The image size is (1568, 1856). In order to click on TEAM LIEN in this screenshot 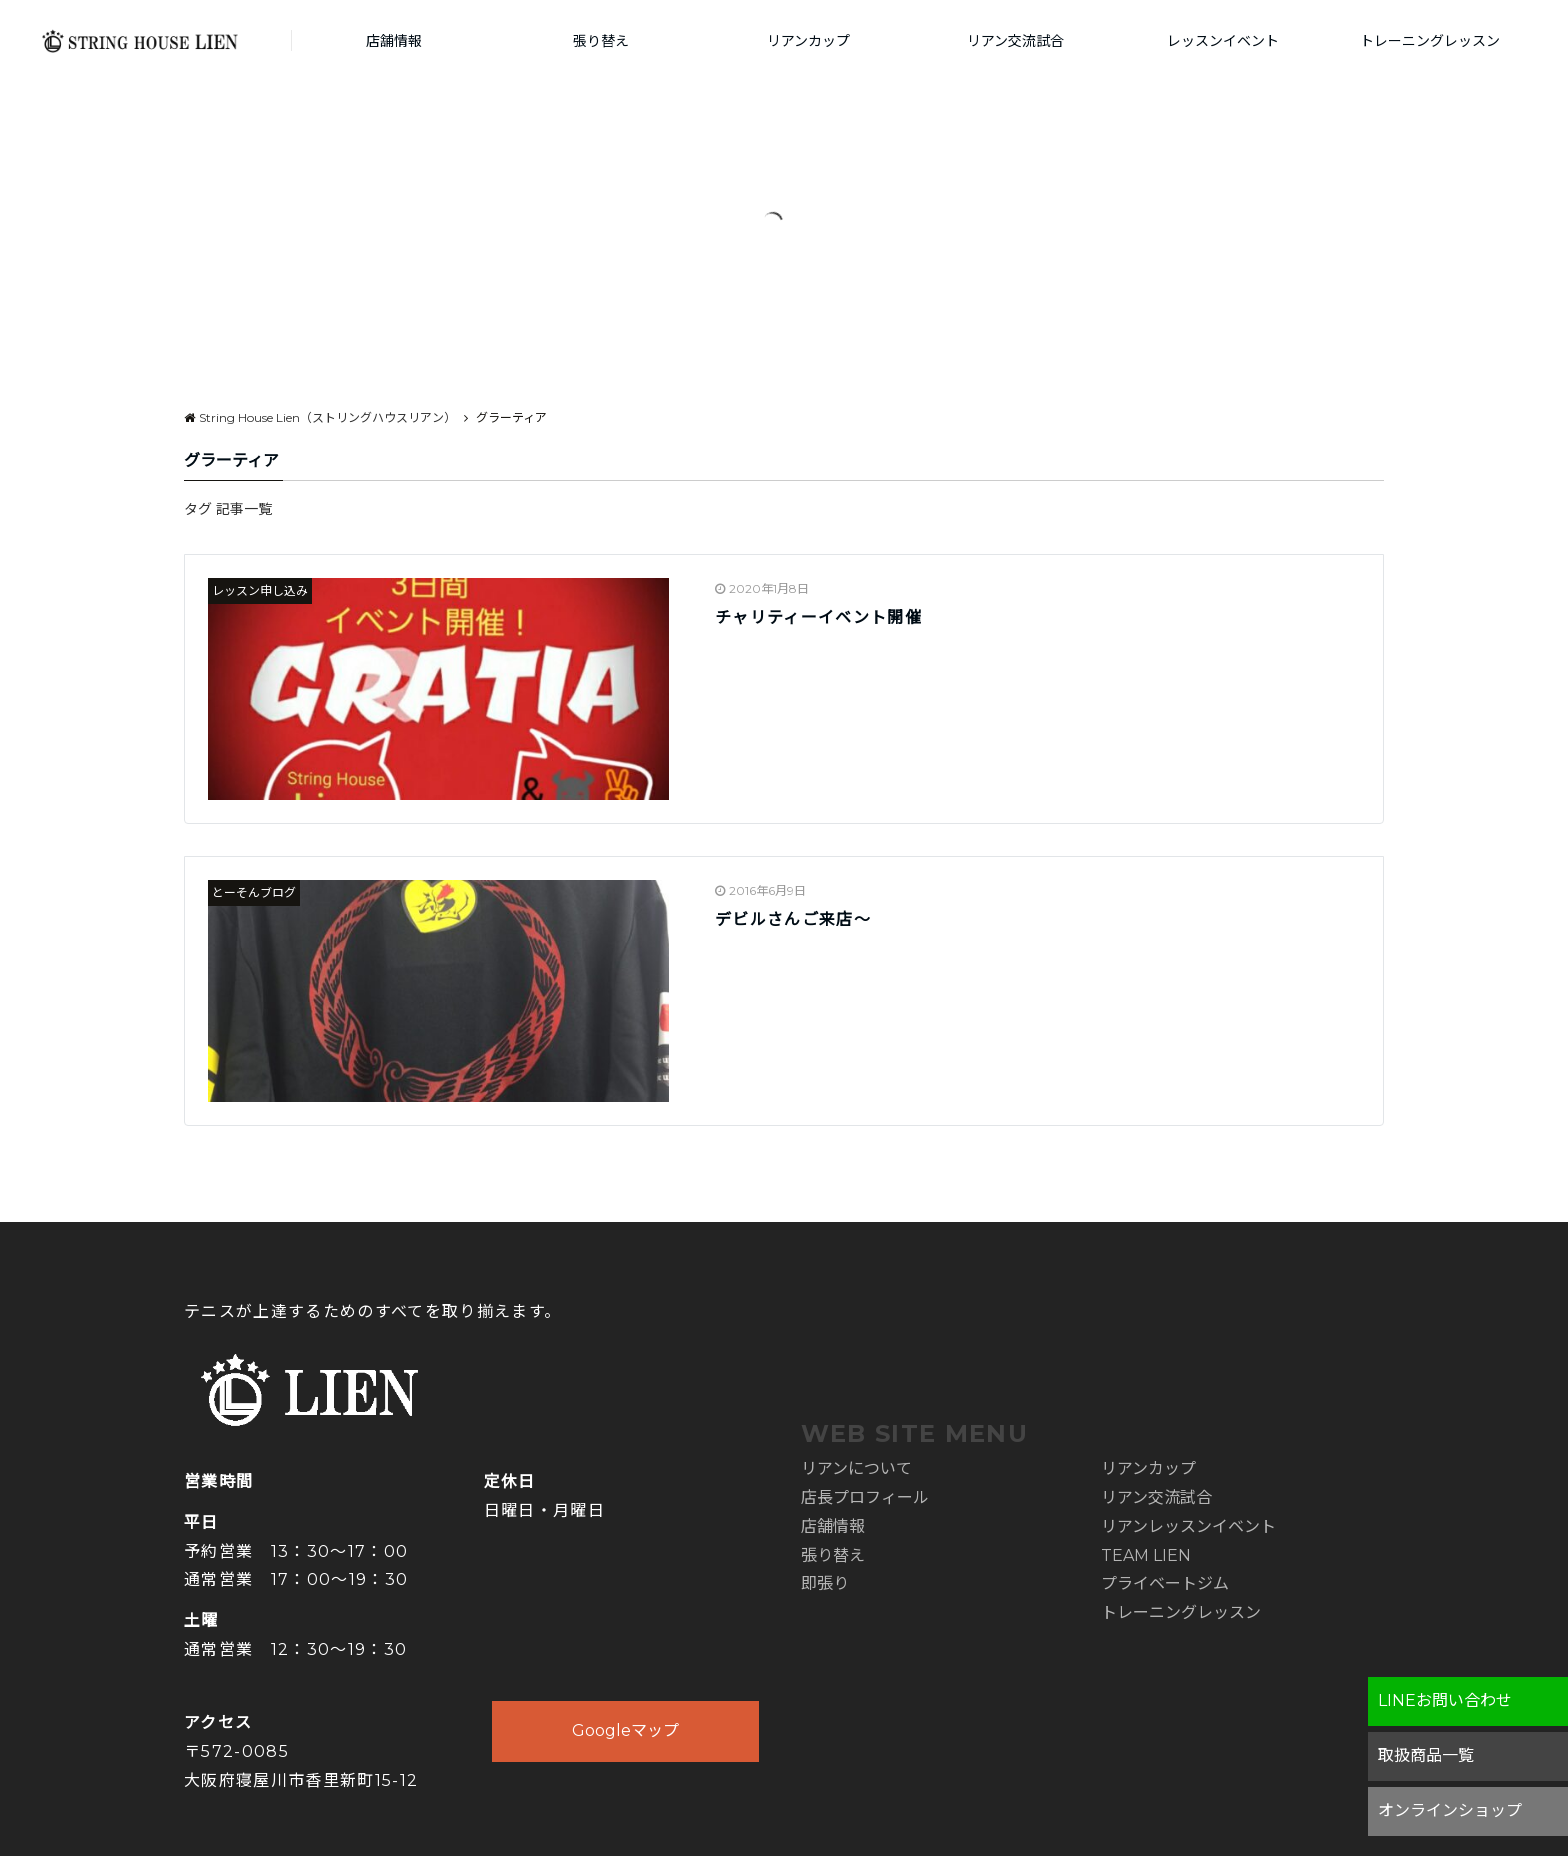, I will do `click(1146, 1555)`.